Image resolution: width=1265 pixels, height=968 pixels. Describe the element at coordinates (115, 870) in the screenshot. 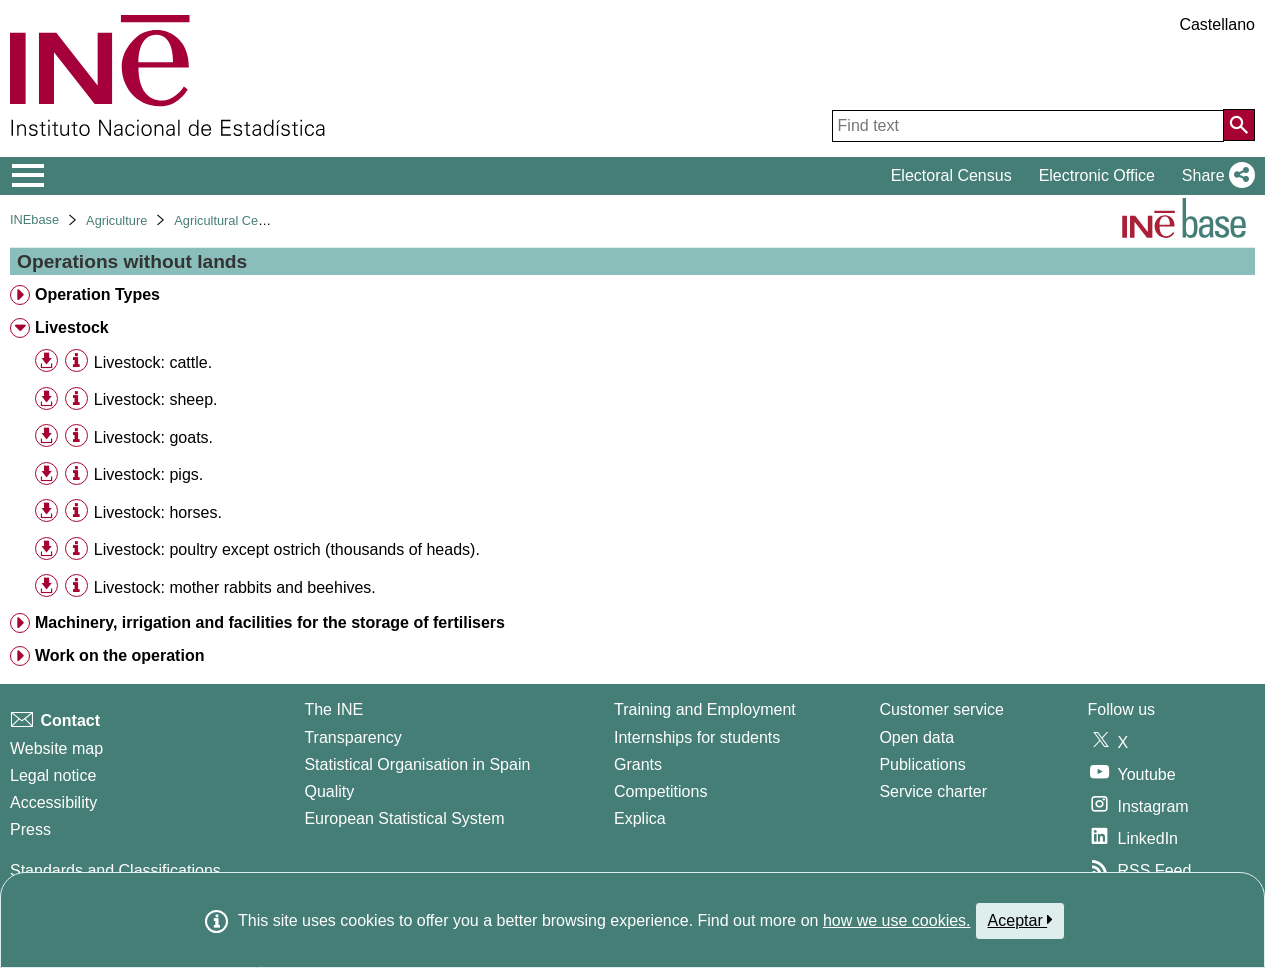

I see `Standards and Classifications` at that location.